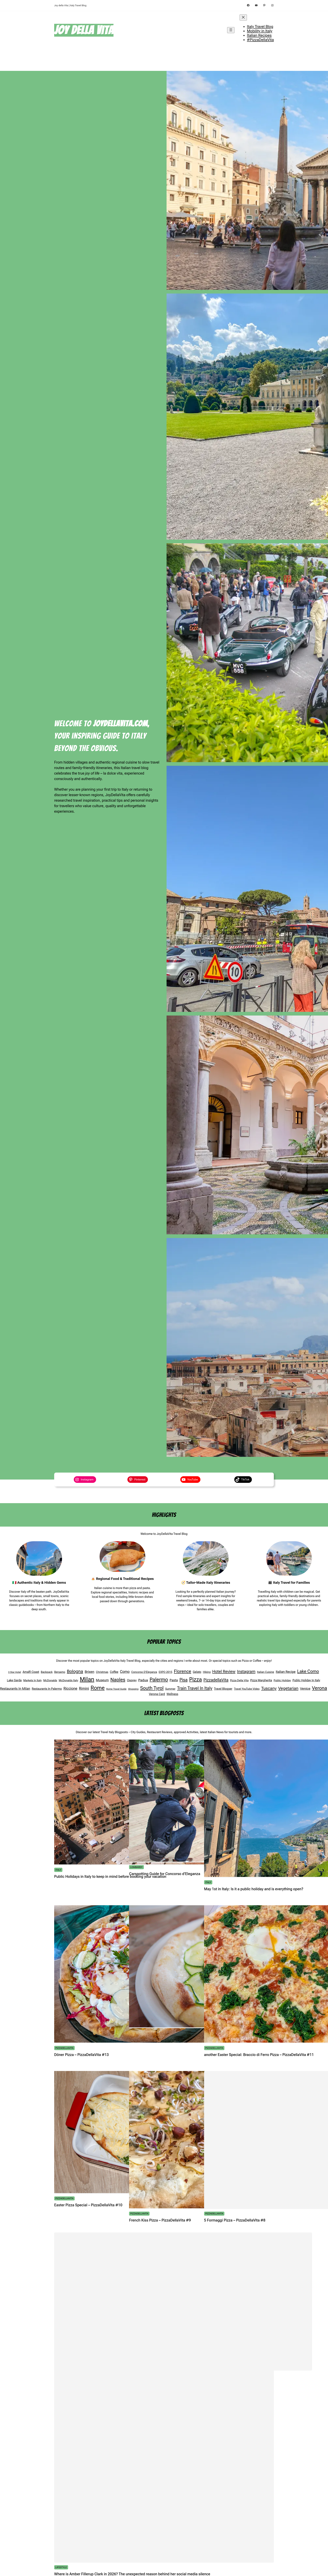 Image resolution: width=328 pixels, height=2576 pixels. I want to click on Osprey [Osprey (8 items)], so click(132, 1680).